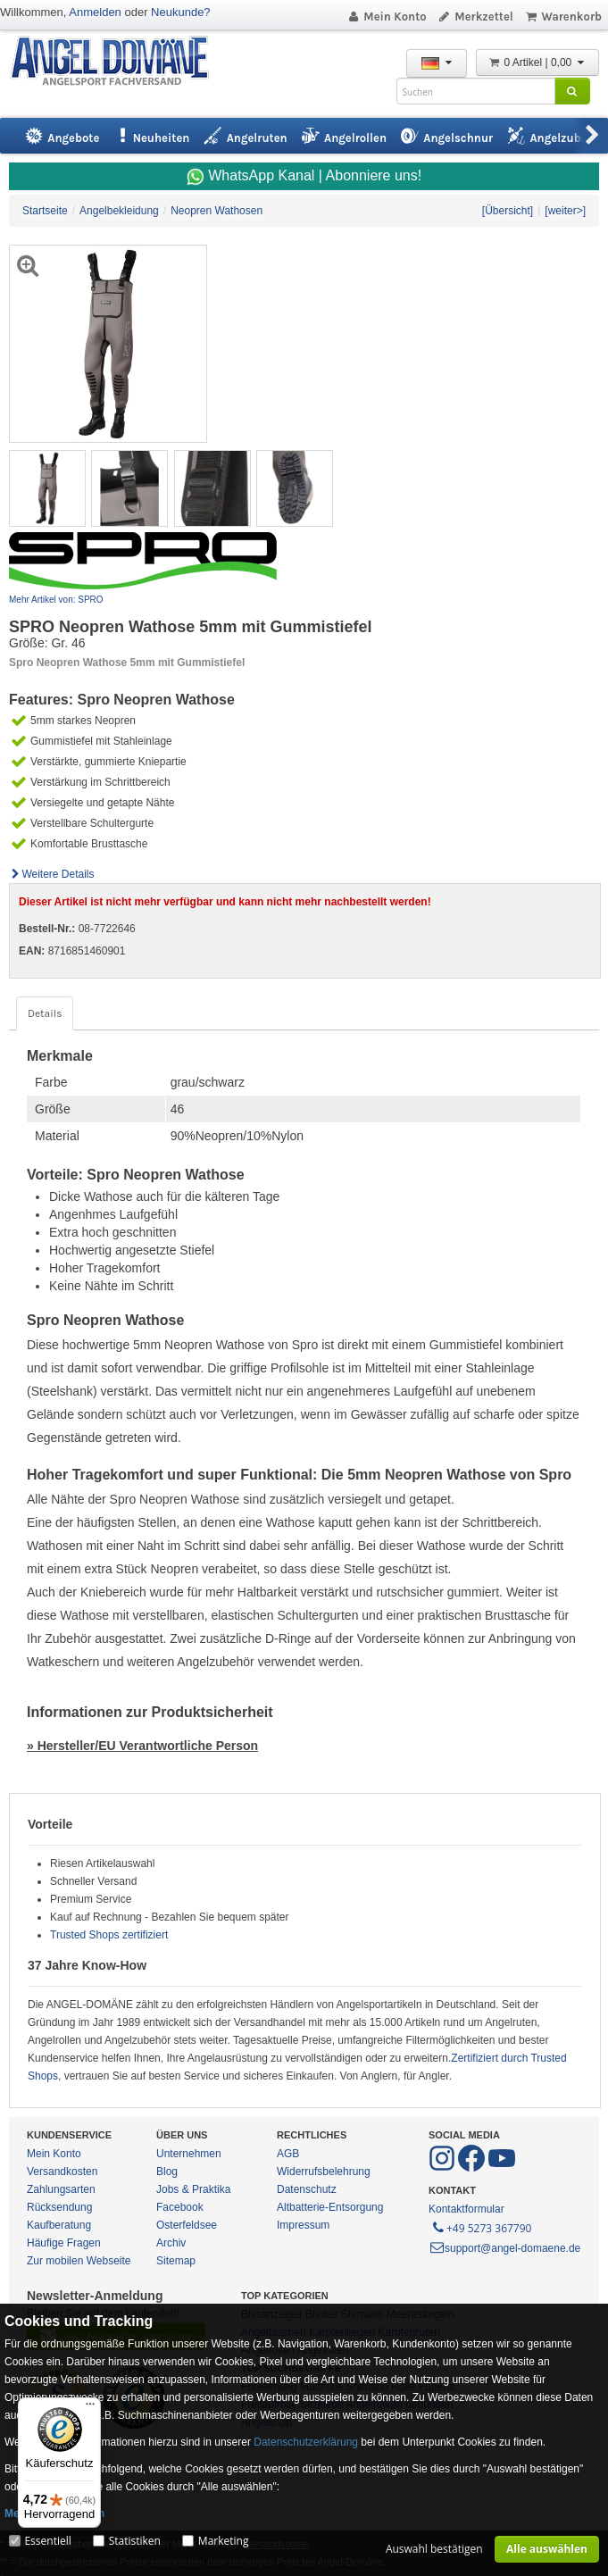 The width and height of the screenshot is (608, 2576). I want to click on AGB, so click(288, 2153).